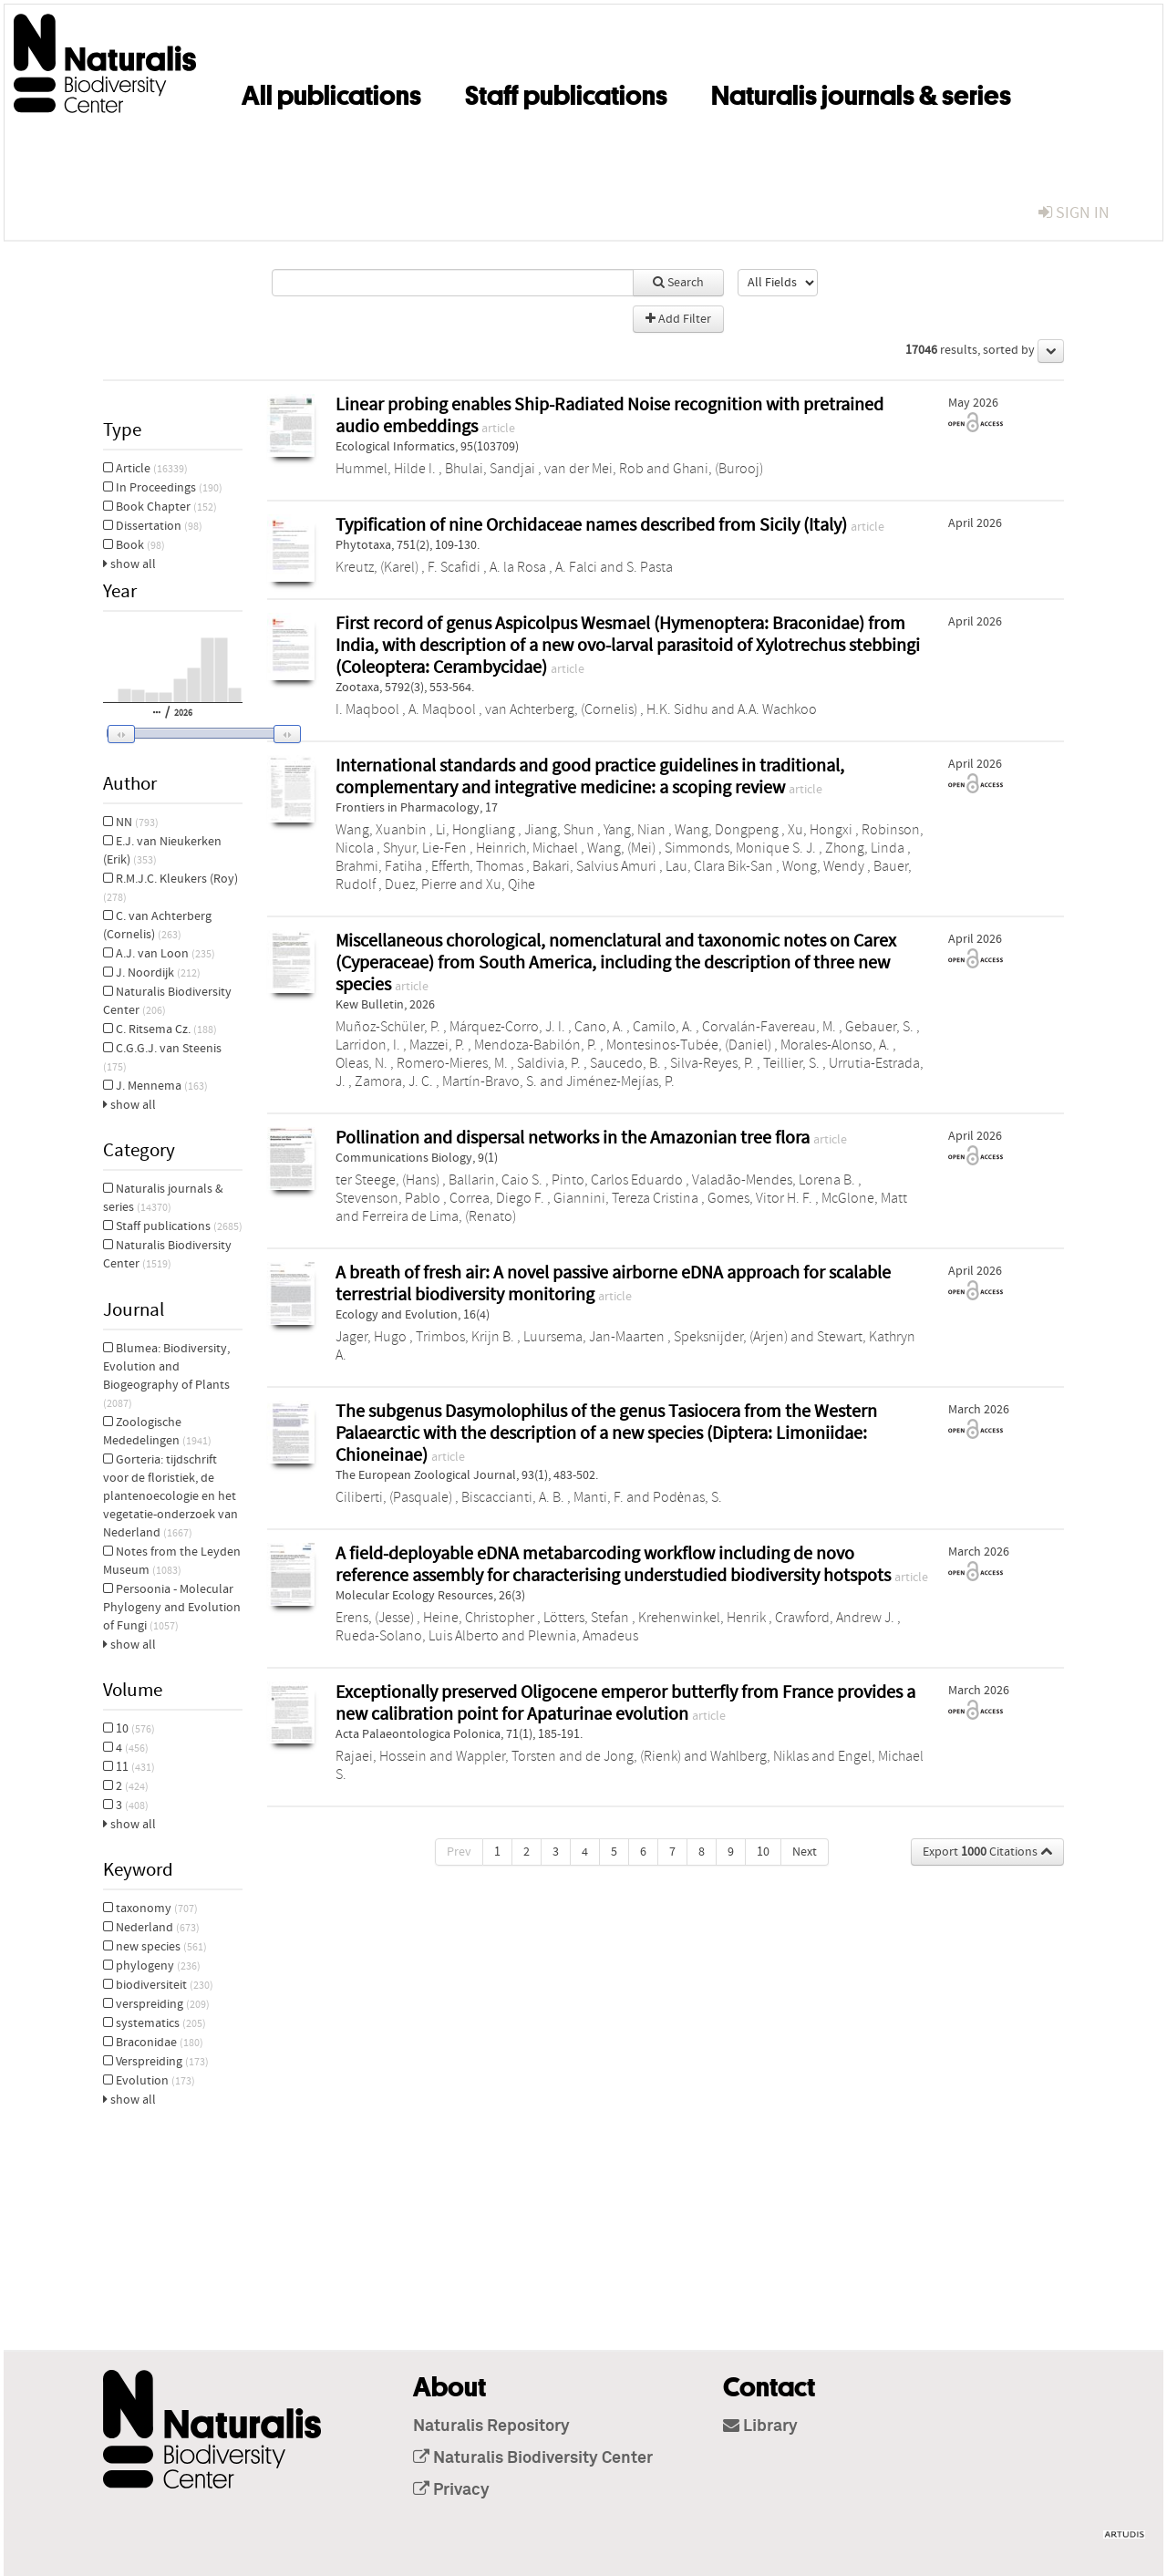  Describe the element at coordinates (367, 709) in the screenshot. I see `I. Maqbool` at that location.